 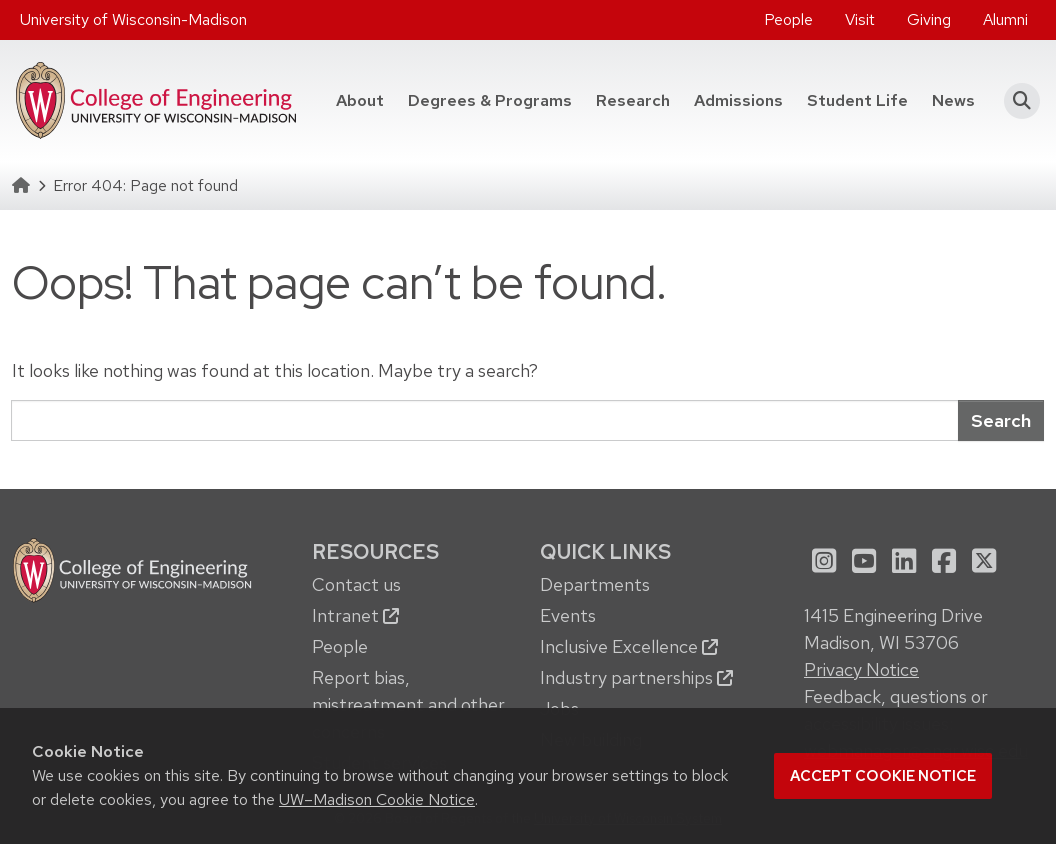 What do you see at coordinates (629, 646) in the screenshot?
I see `Inclusive Excellence` at bounding box center [629, 646].